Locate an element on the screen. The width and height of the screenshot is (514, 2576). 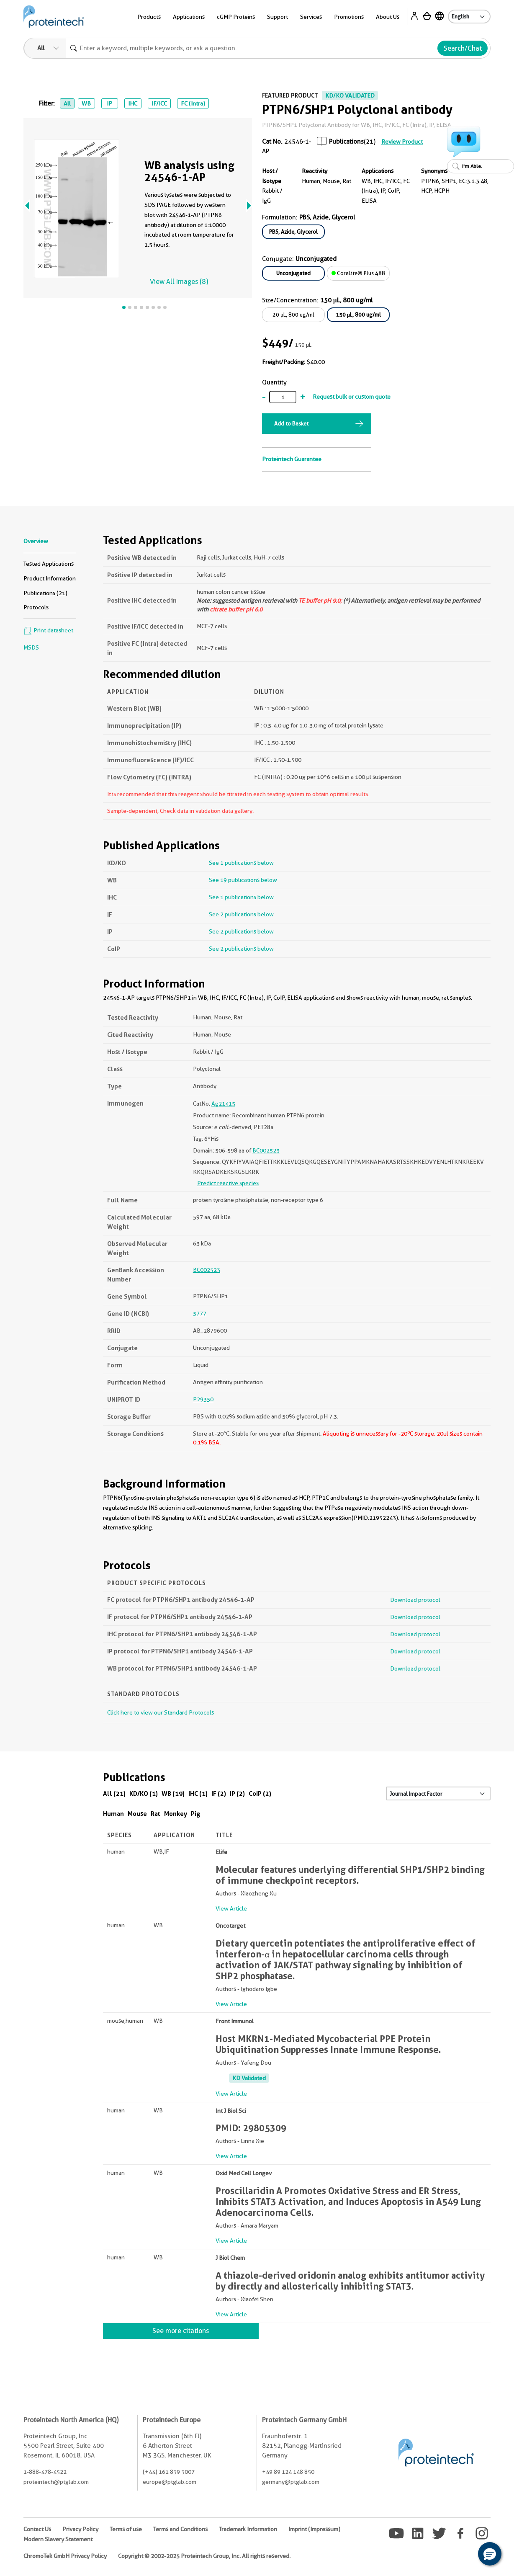
Protocols is located at coordinates (36, 607).